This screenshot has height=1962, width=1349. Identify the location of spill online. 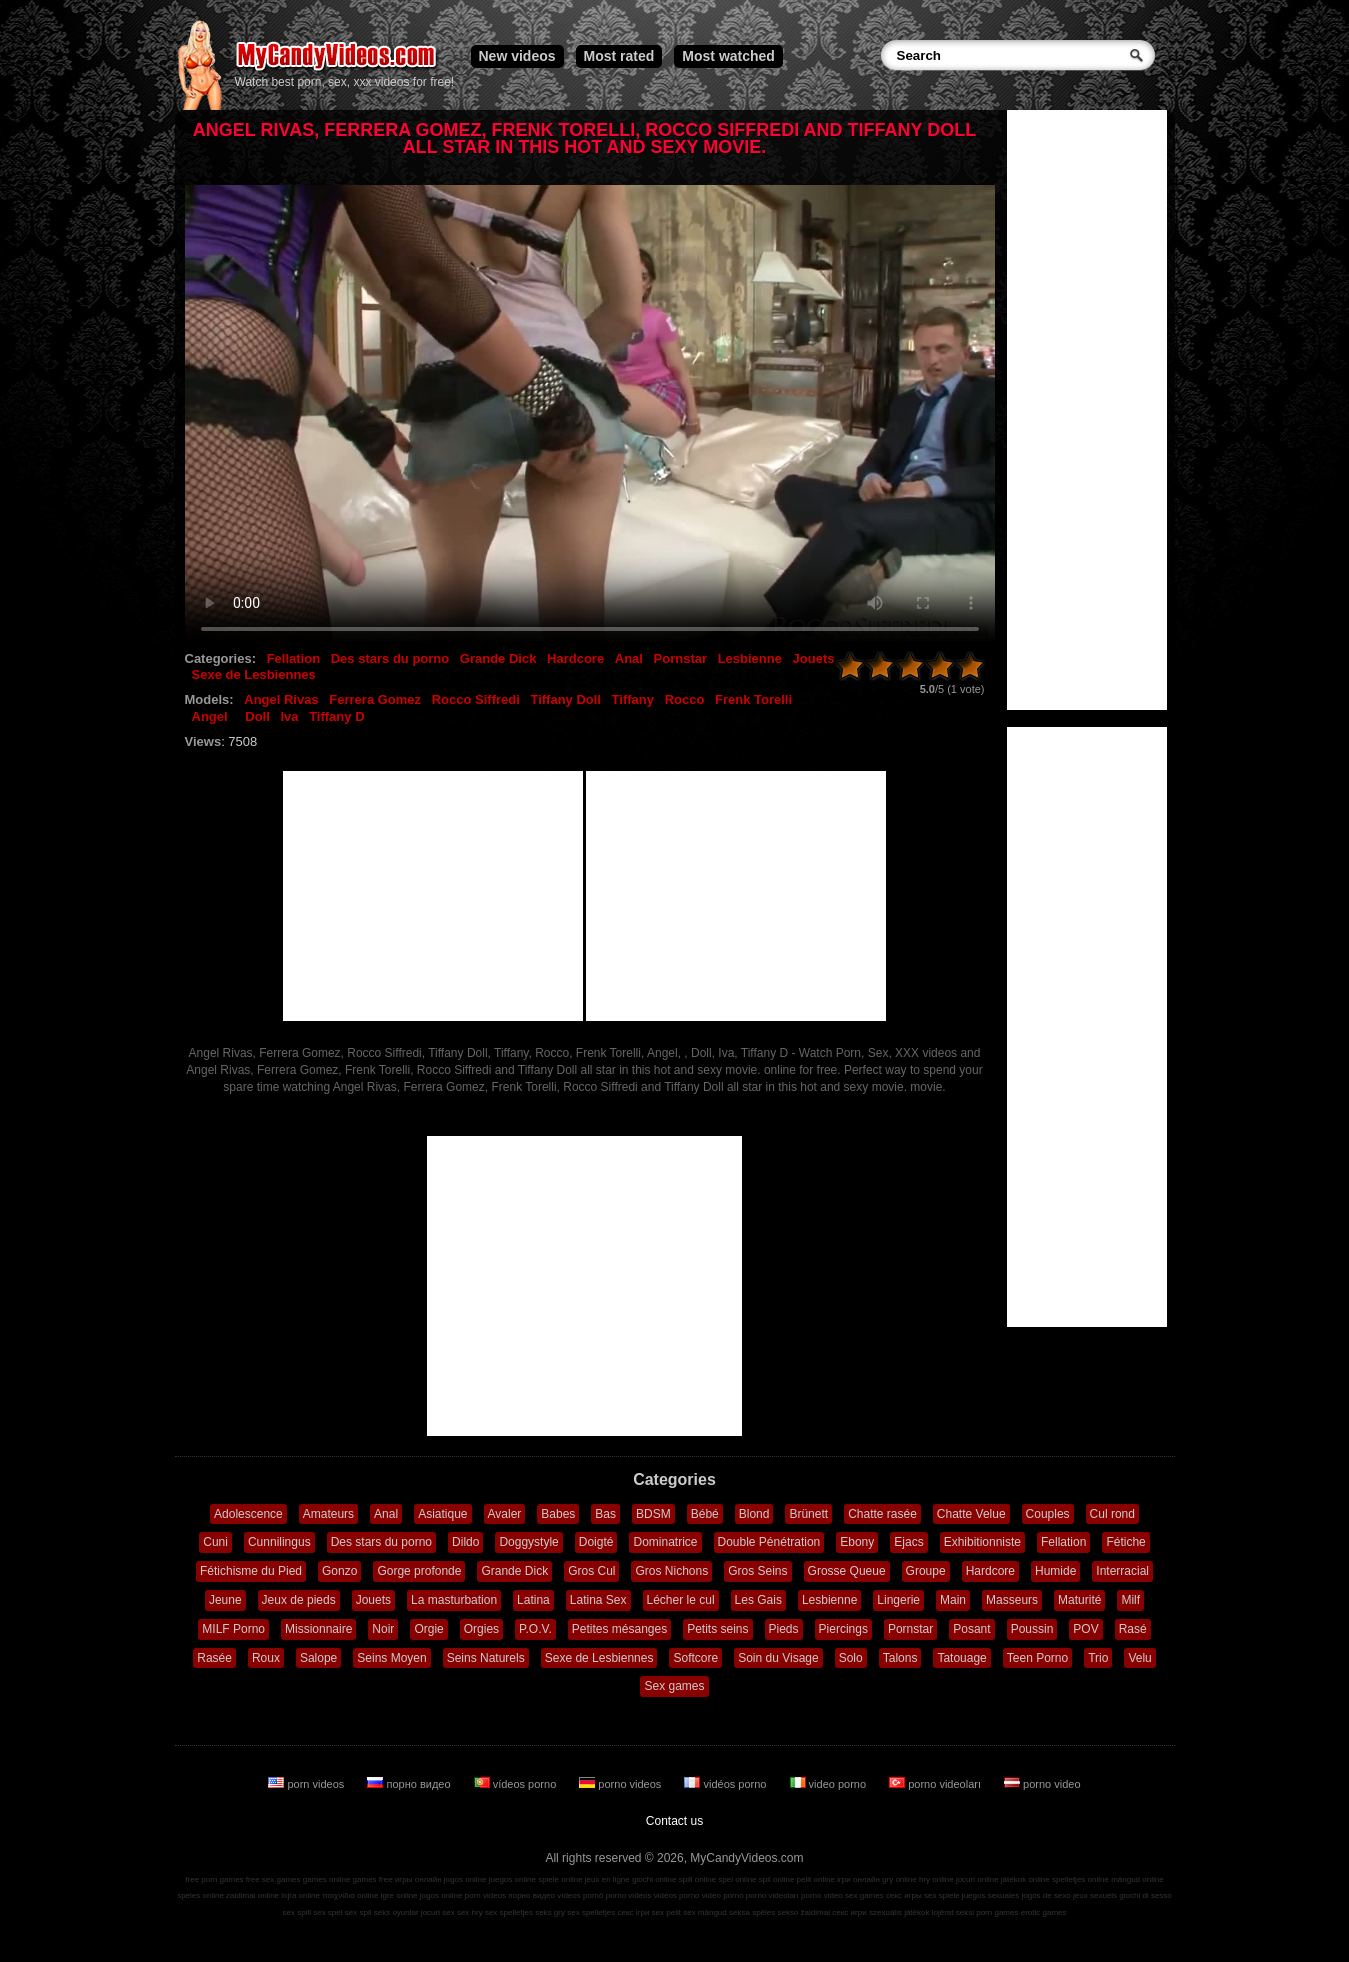
(697, 1879).